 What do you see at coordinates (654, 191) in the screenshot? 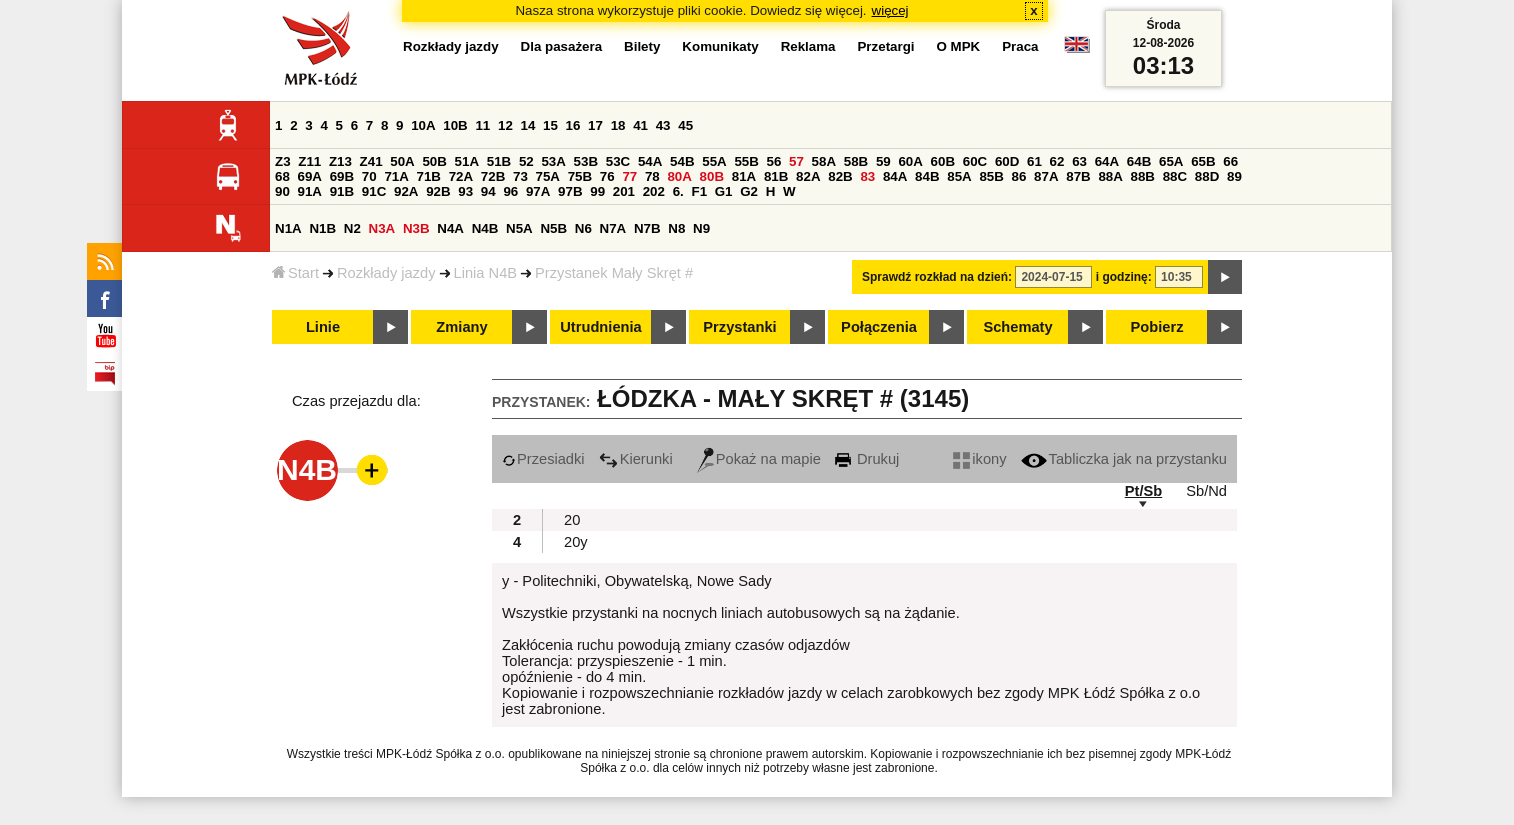
I see `202` at bounding box center [654, 191].